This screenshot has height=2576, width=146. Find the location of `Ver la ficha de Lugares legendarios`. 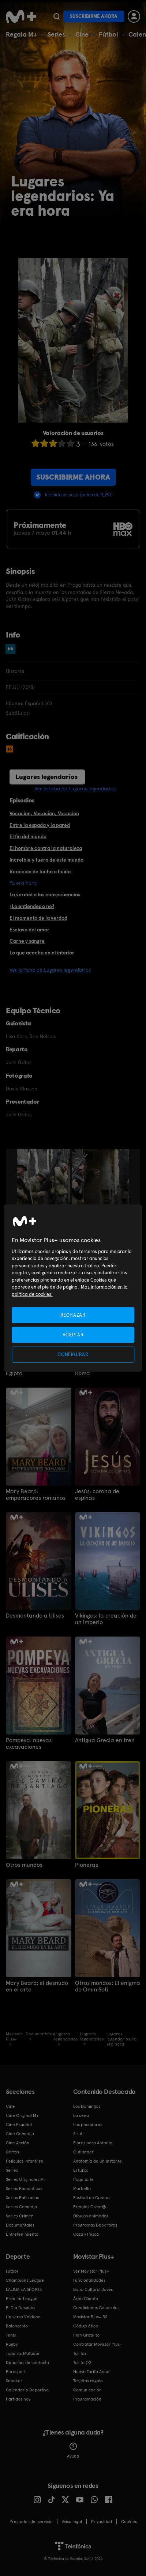

Ver la ficha de Lugares legendarios is located at coordinates (75, 788).